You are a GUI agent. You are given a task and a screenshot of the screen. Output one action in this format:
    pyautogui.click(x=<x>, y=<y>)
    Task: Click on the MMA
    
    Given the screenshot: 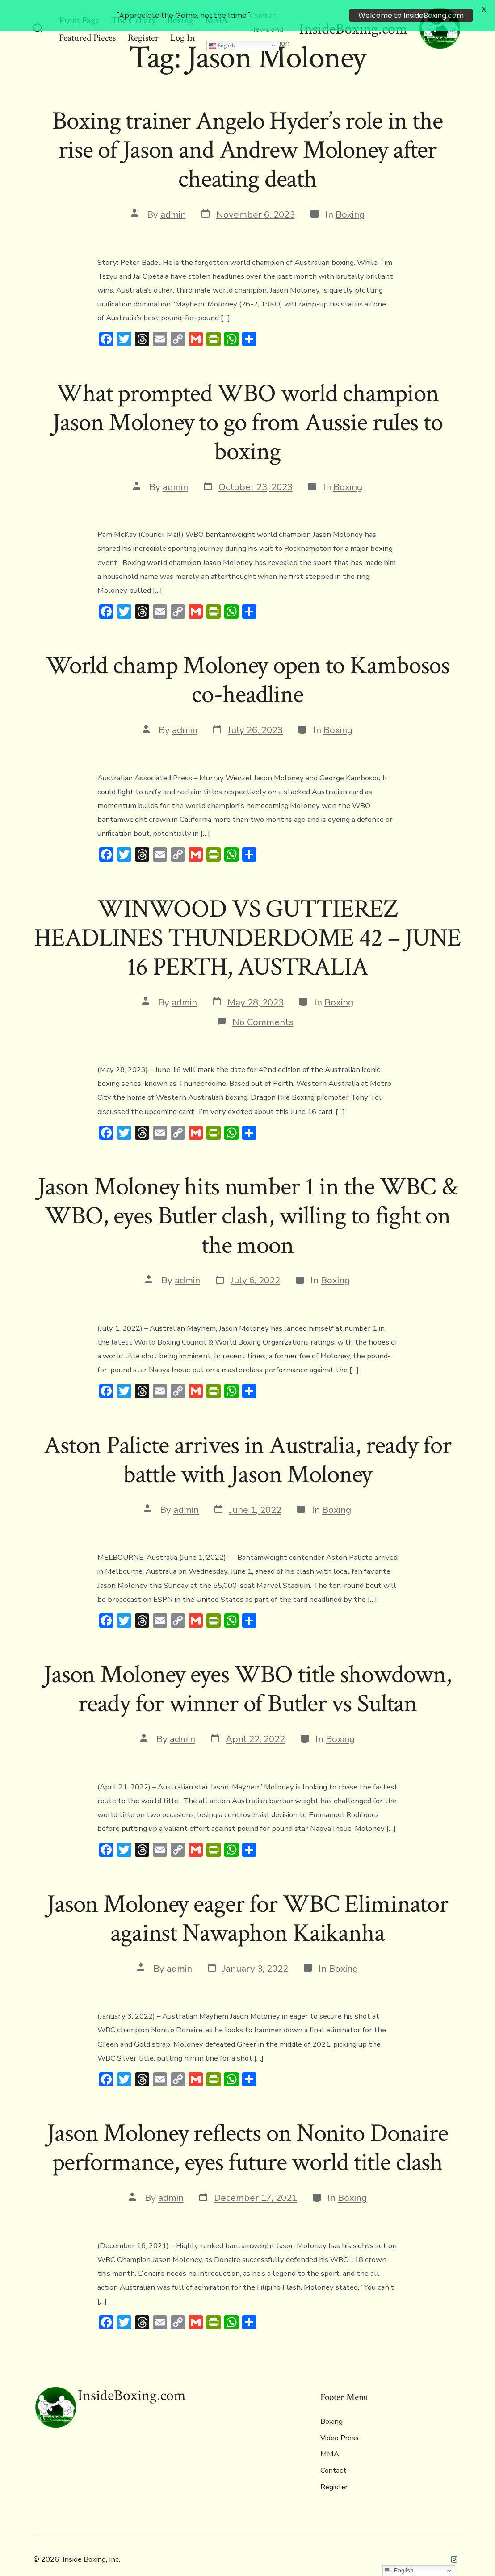 What is the action you would take?
    pyautogui.click(x=329, y=2441)
    